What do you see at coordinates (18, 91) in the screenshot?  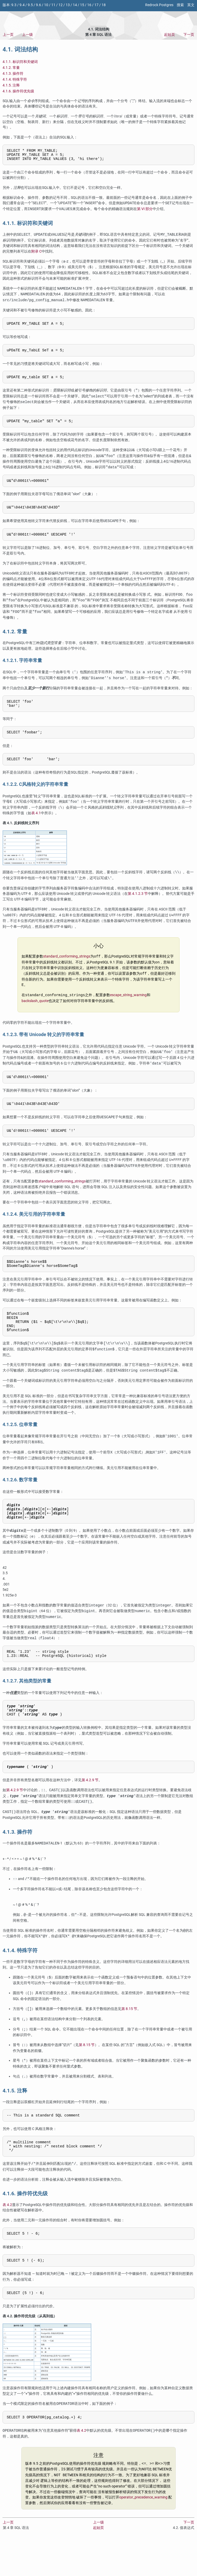 I see `4.1.6. 操作符优先级` at bounding box center [18, 91].